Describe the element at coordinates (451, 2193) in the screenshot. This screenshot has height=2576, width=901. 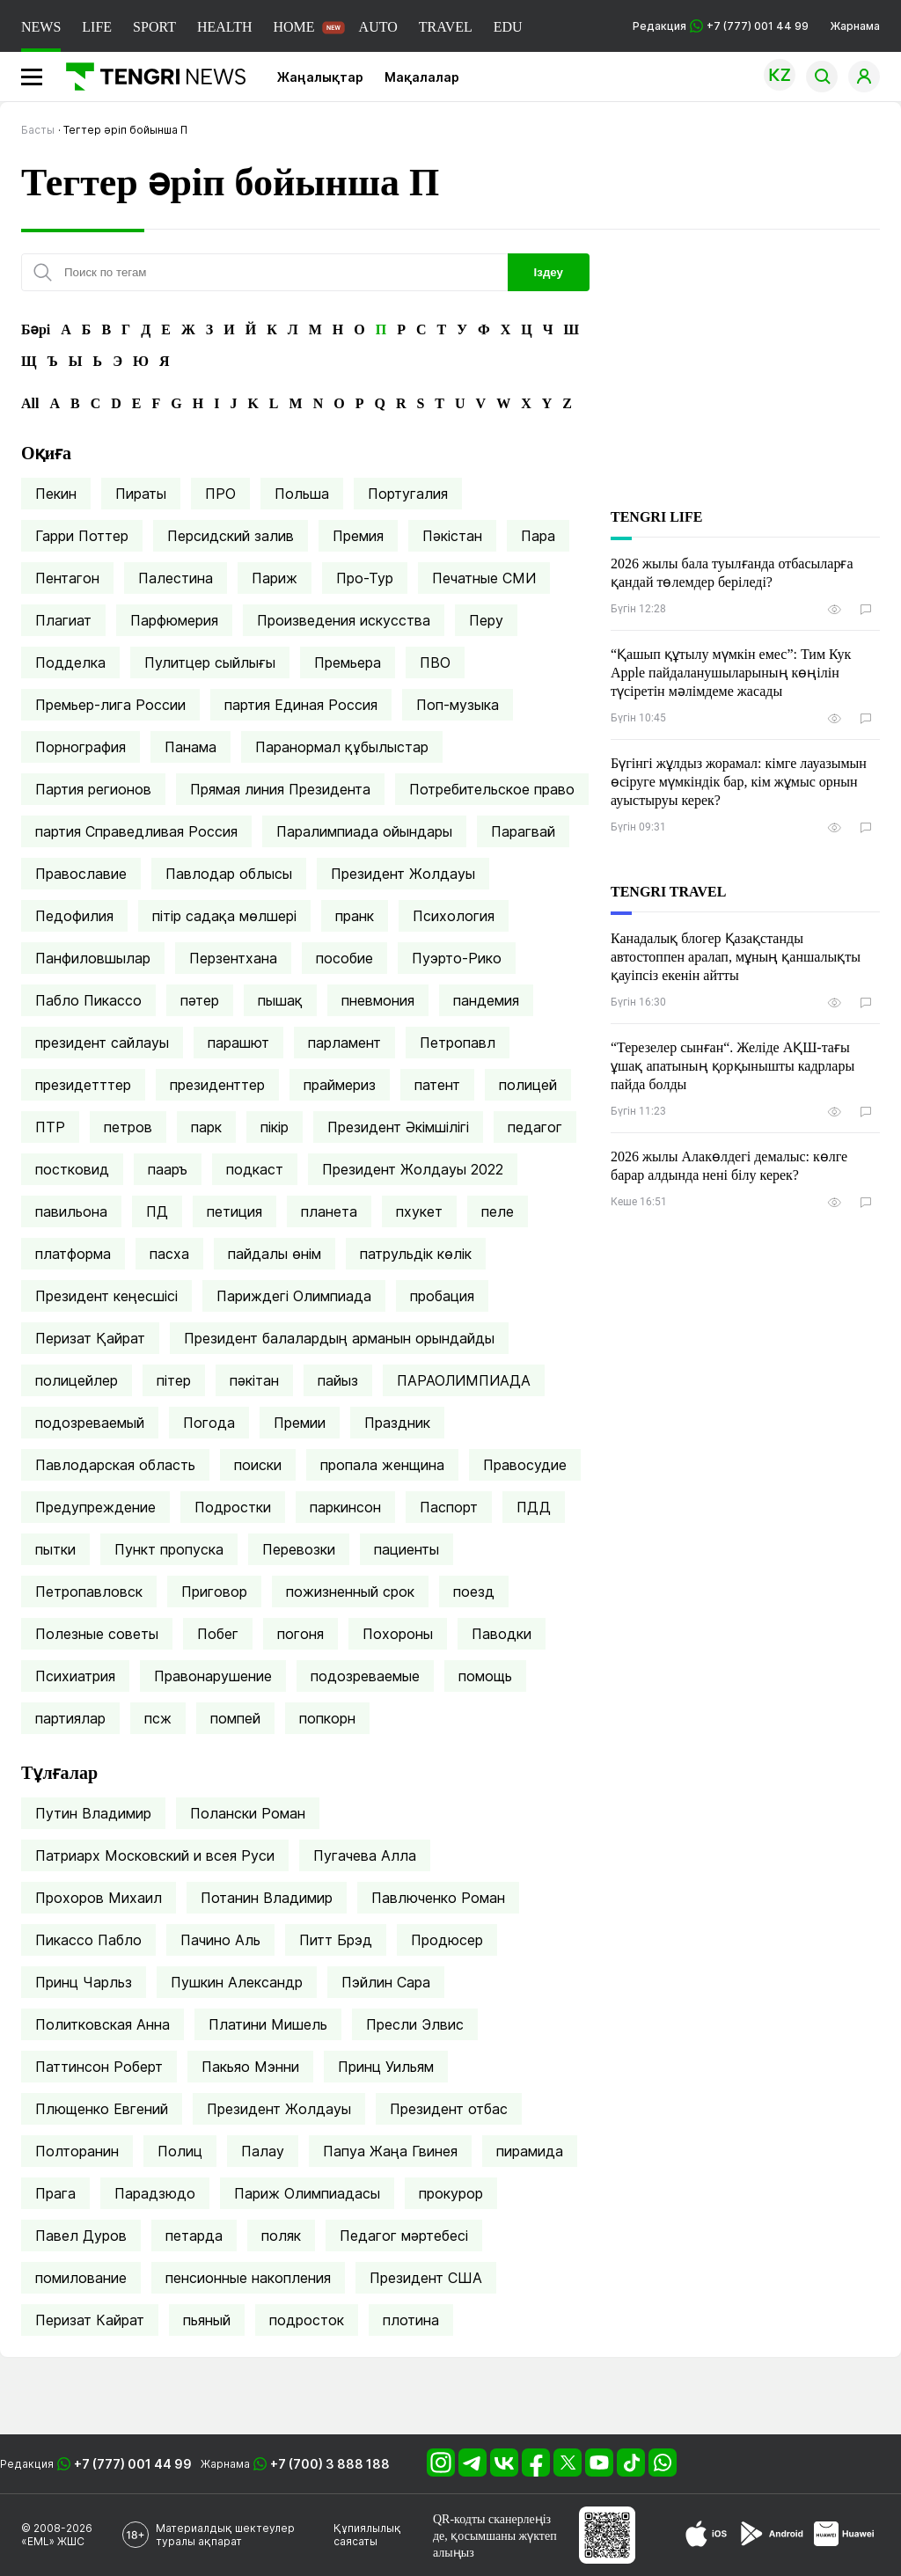
I see `прокурор` at that location.